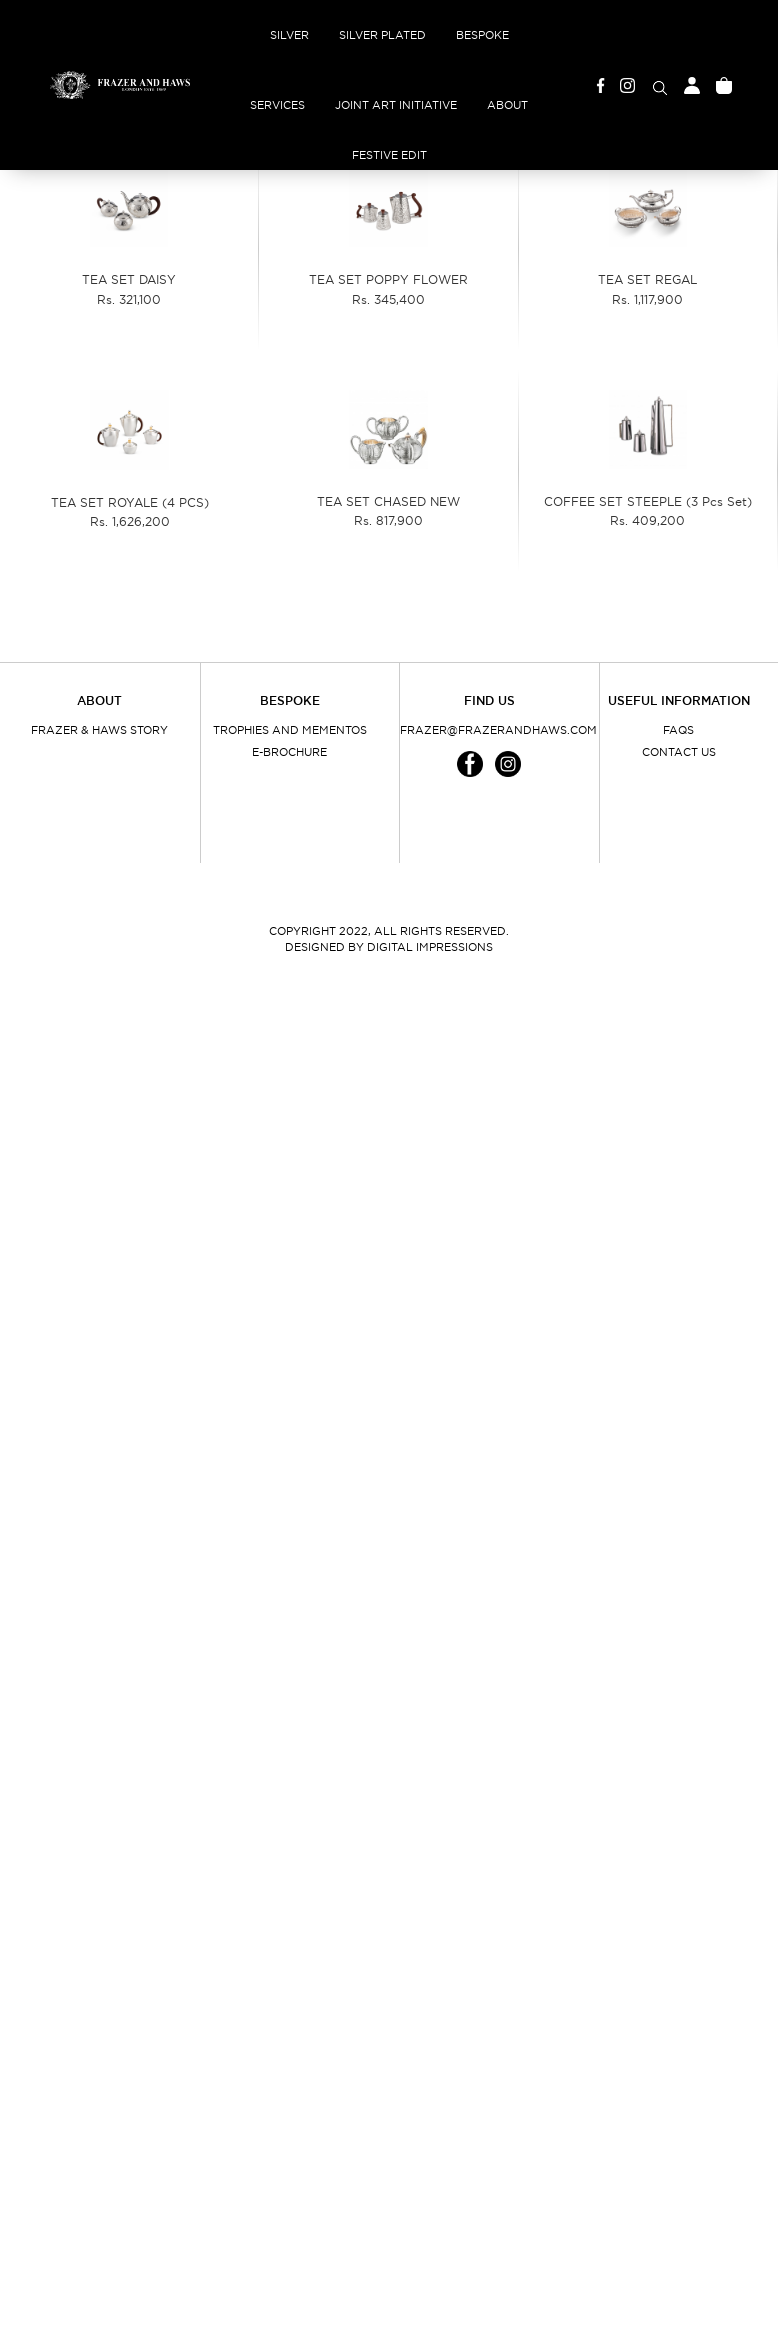  Describe the element at coordinates (648, 501) in the screenshot. I see `COFFEE SET STEEPLE (3 Pcs Set)` at that location.